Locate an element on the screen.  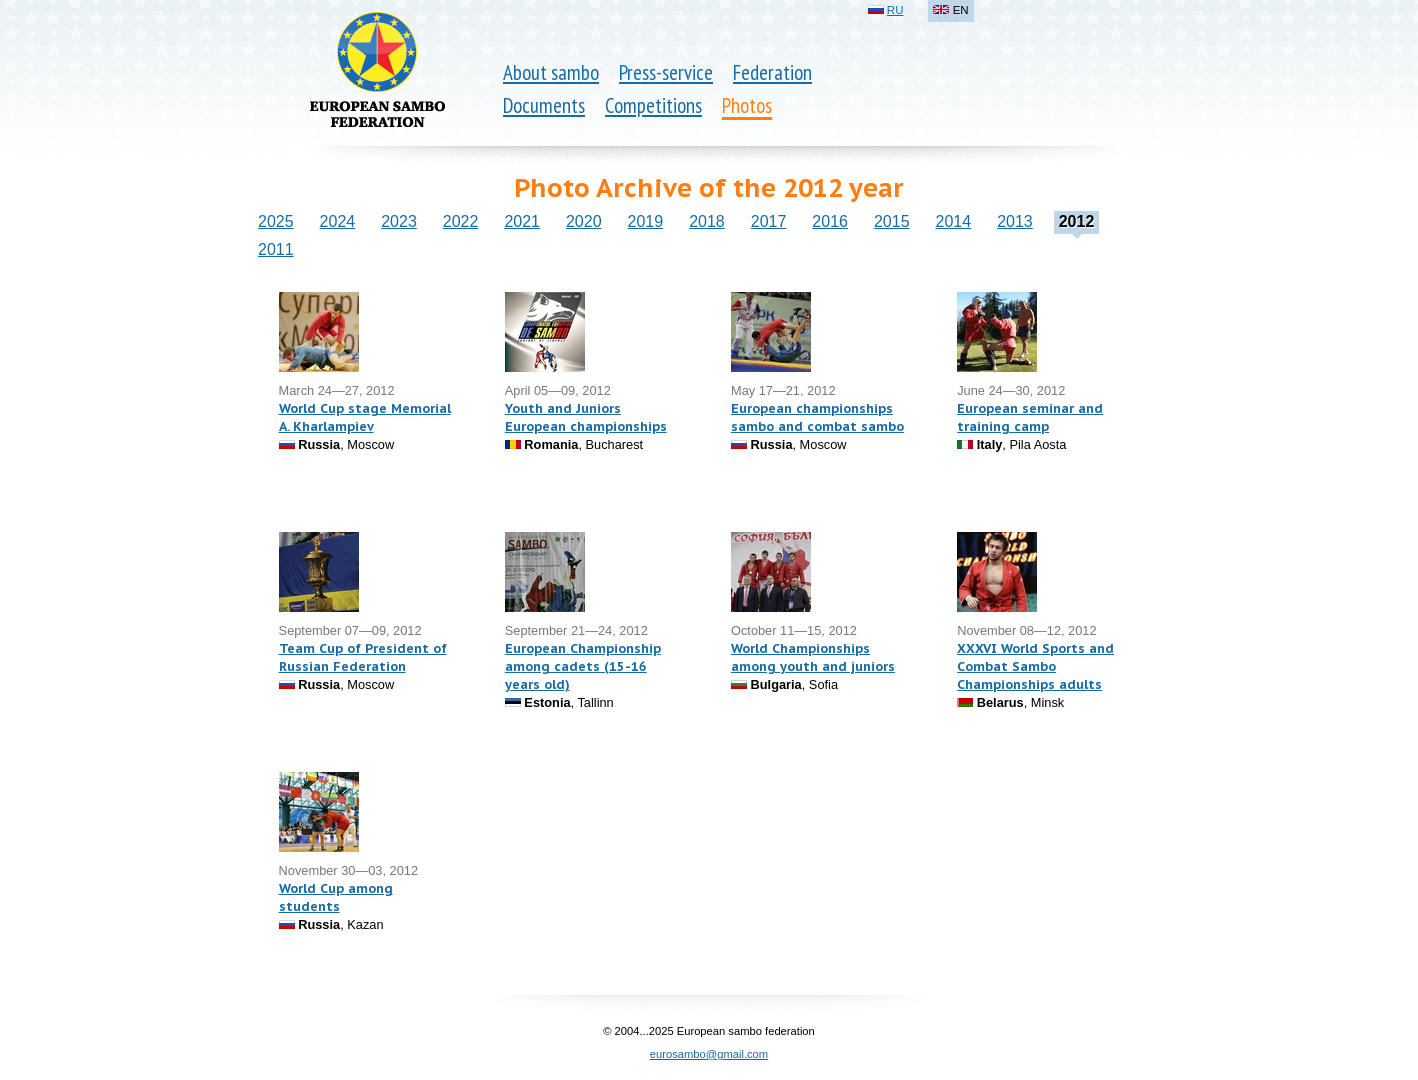
XXXVI World Sports and Combat Sambo Championships adults is located at coordinates (1035, 666).